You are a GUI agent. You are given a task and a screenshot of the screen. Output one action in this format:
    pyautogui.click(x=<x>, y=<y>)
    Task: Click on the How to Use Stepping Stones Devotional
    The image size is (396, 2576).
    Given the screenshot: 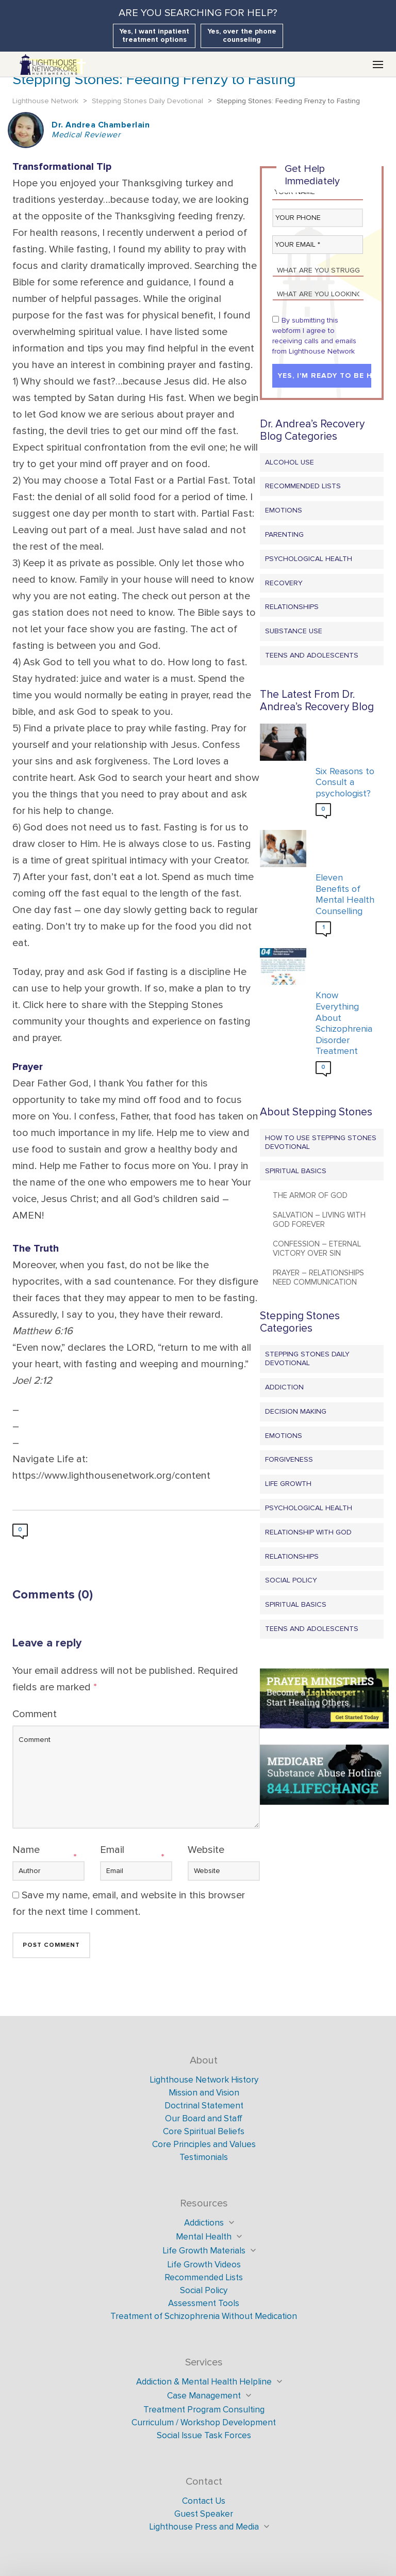 What is the action you would take?
    pyautogui.click(x=320, y=1142)
    